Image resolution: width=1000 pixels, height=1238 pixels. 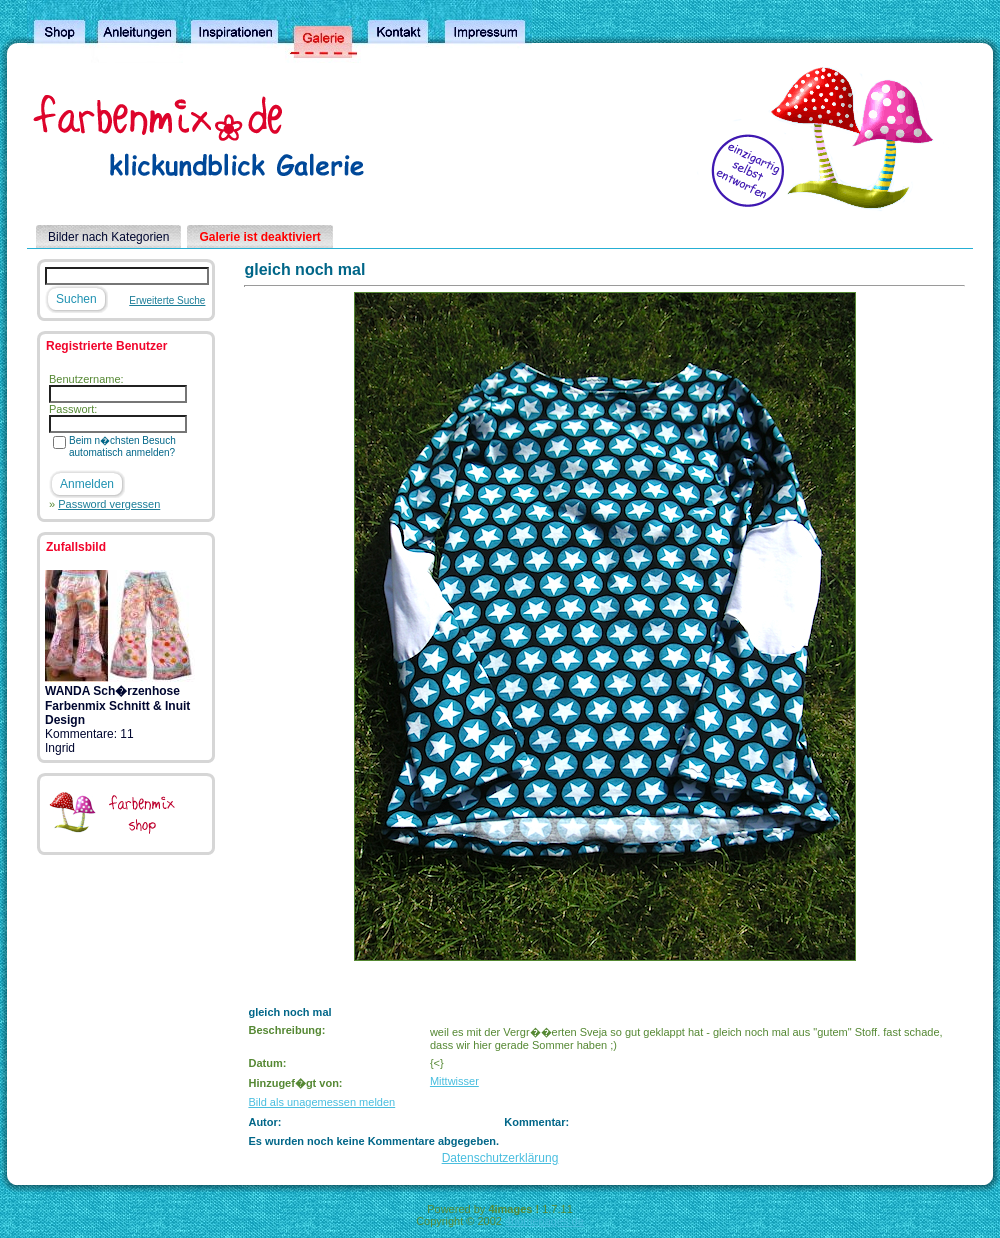 I want to click on 4homepages.de, so click(x=544, y=1221).